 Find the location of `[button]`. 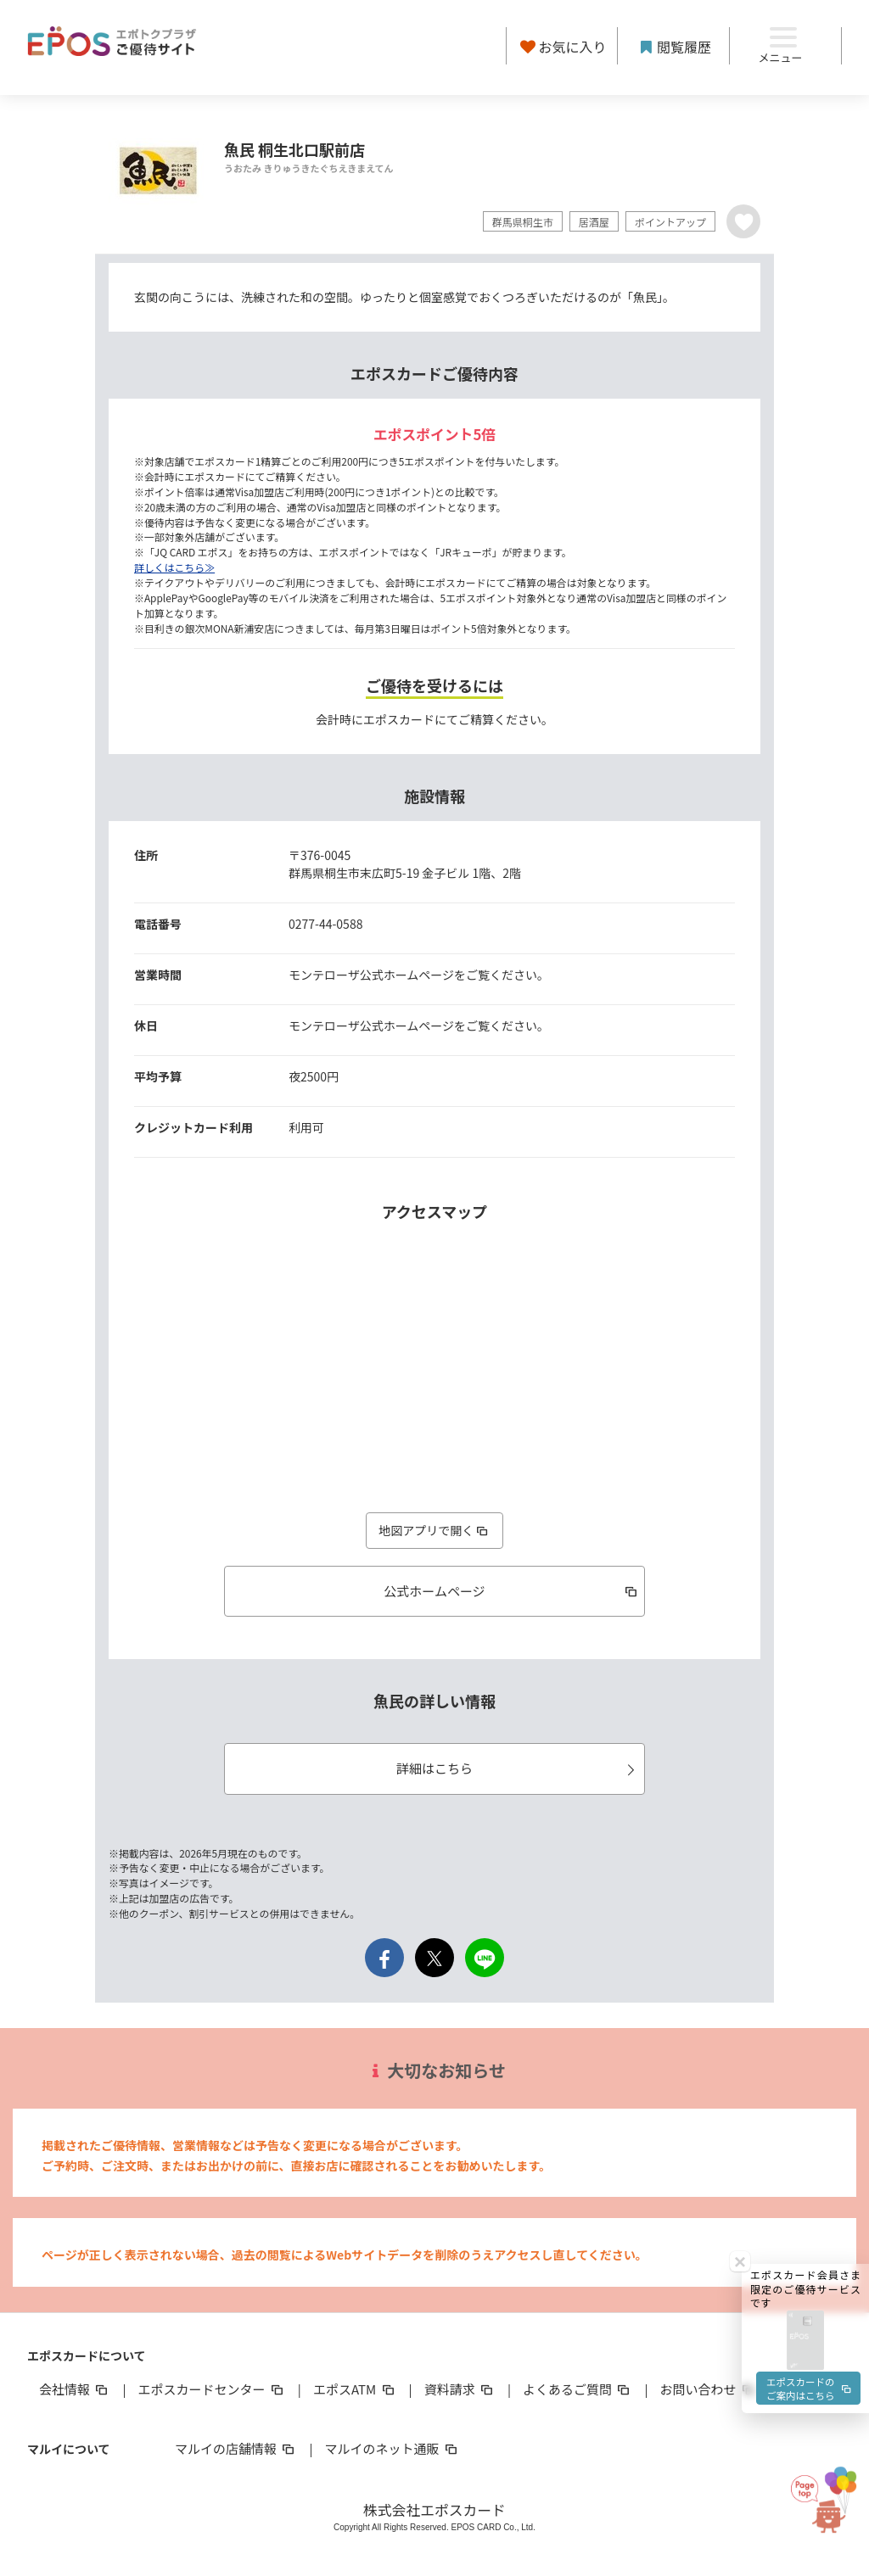

[button] is located at coordinates (805, 1978).